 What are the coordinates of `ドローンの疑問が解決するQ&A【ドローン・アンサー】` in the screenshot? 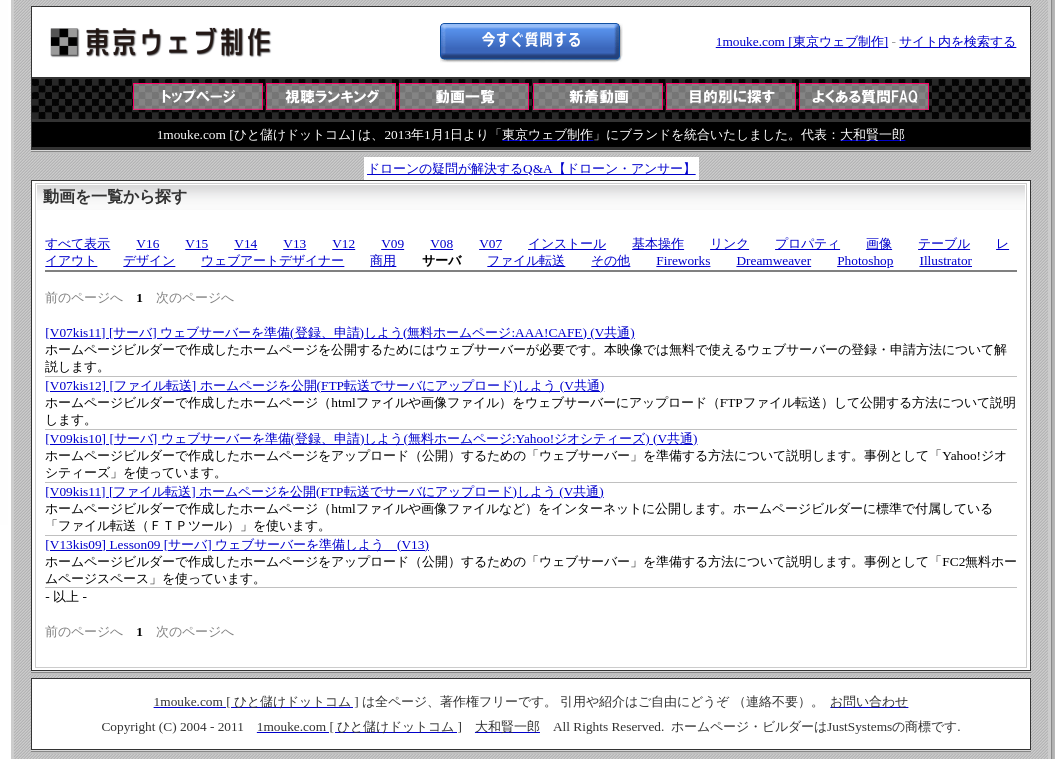 It's located at (531, 168).